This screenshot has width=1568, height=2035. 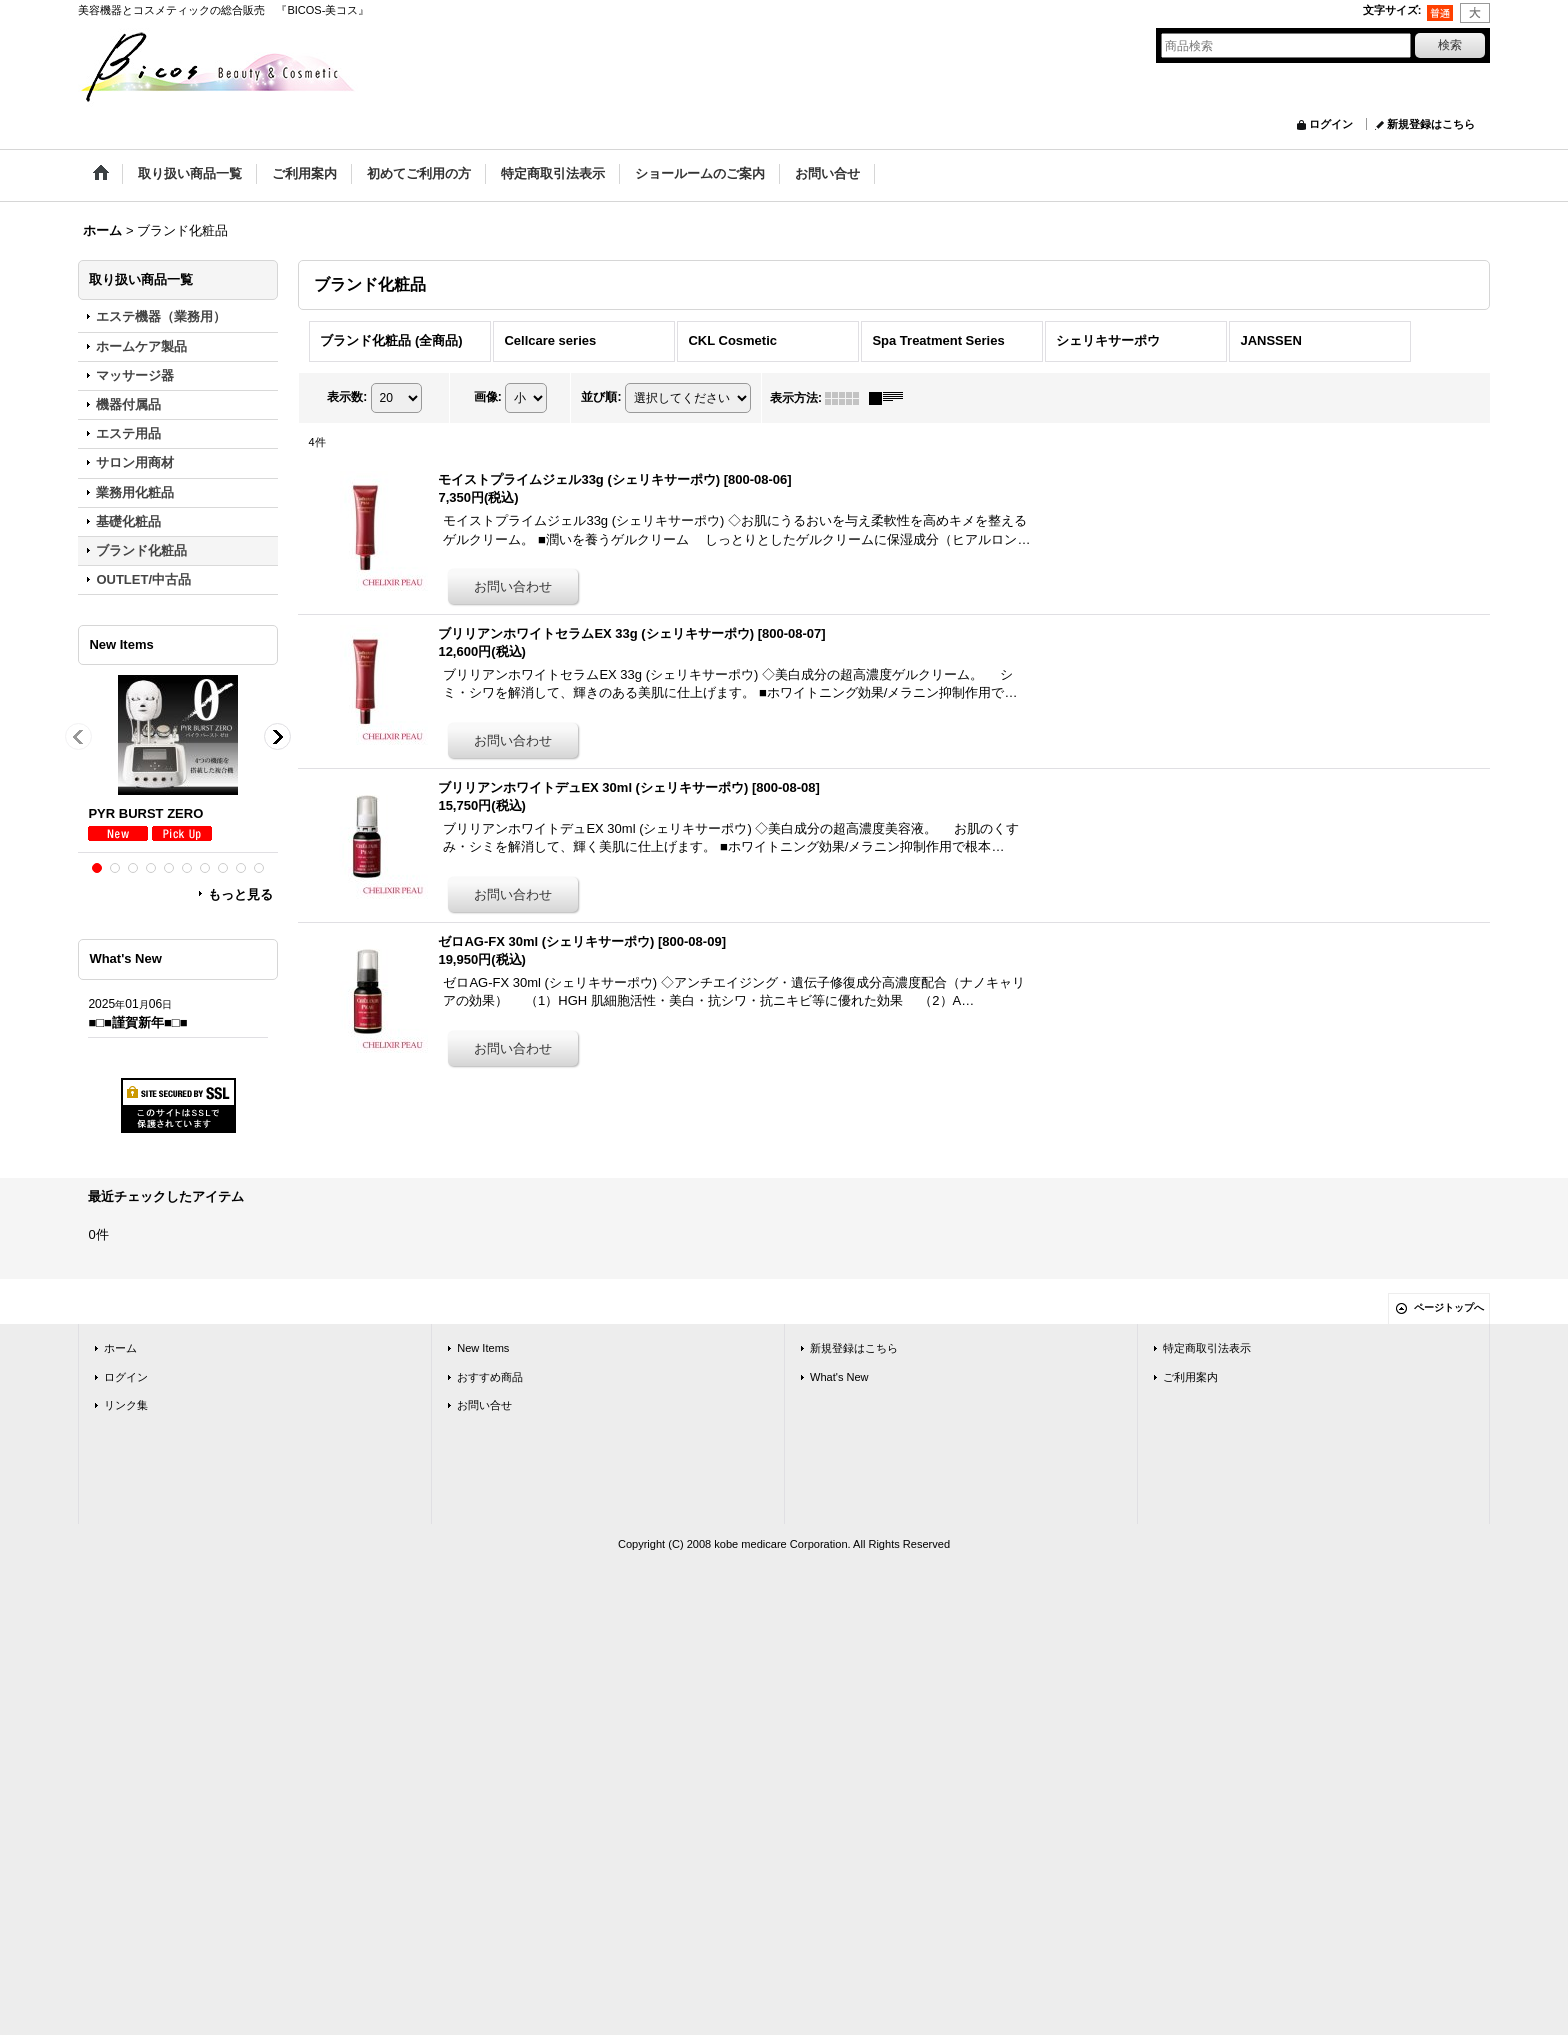 I want to click on もっと見る [New Items], so click(x=240, y=894).